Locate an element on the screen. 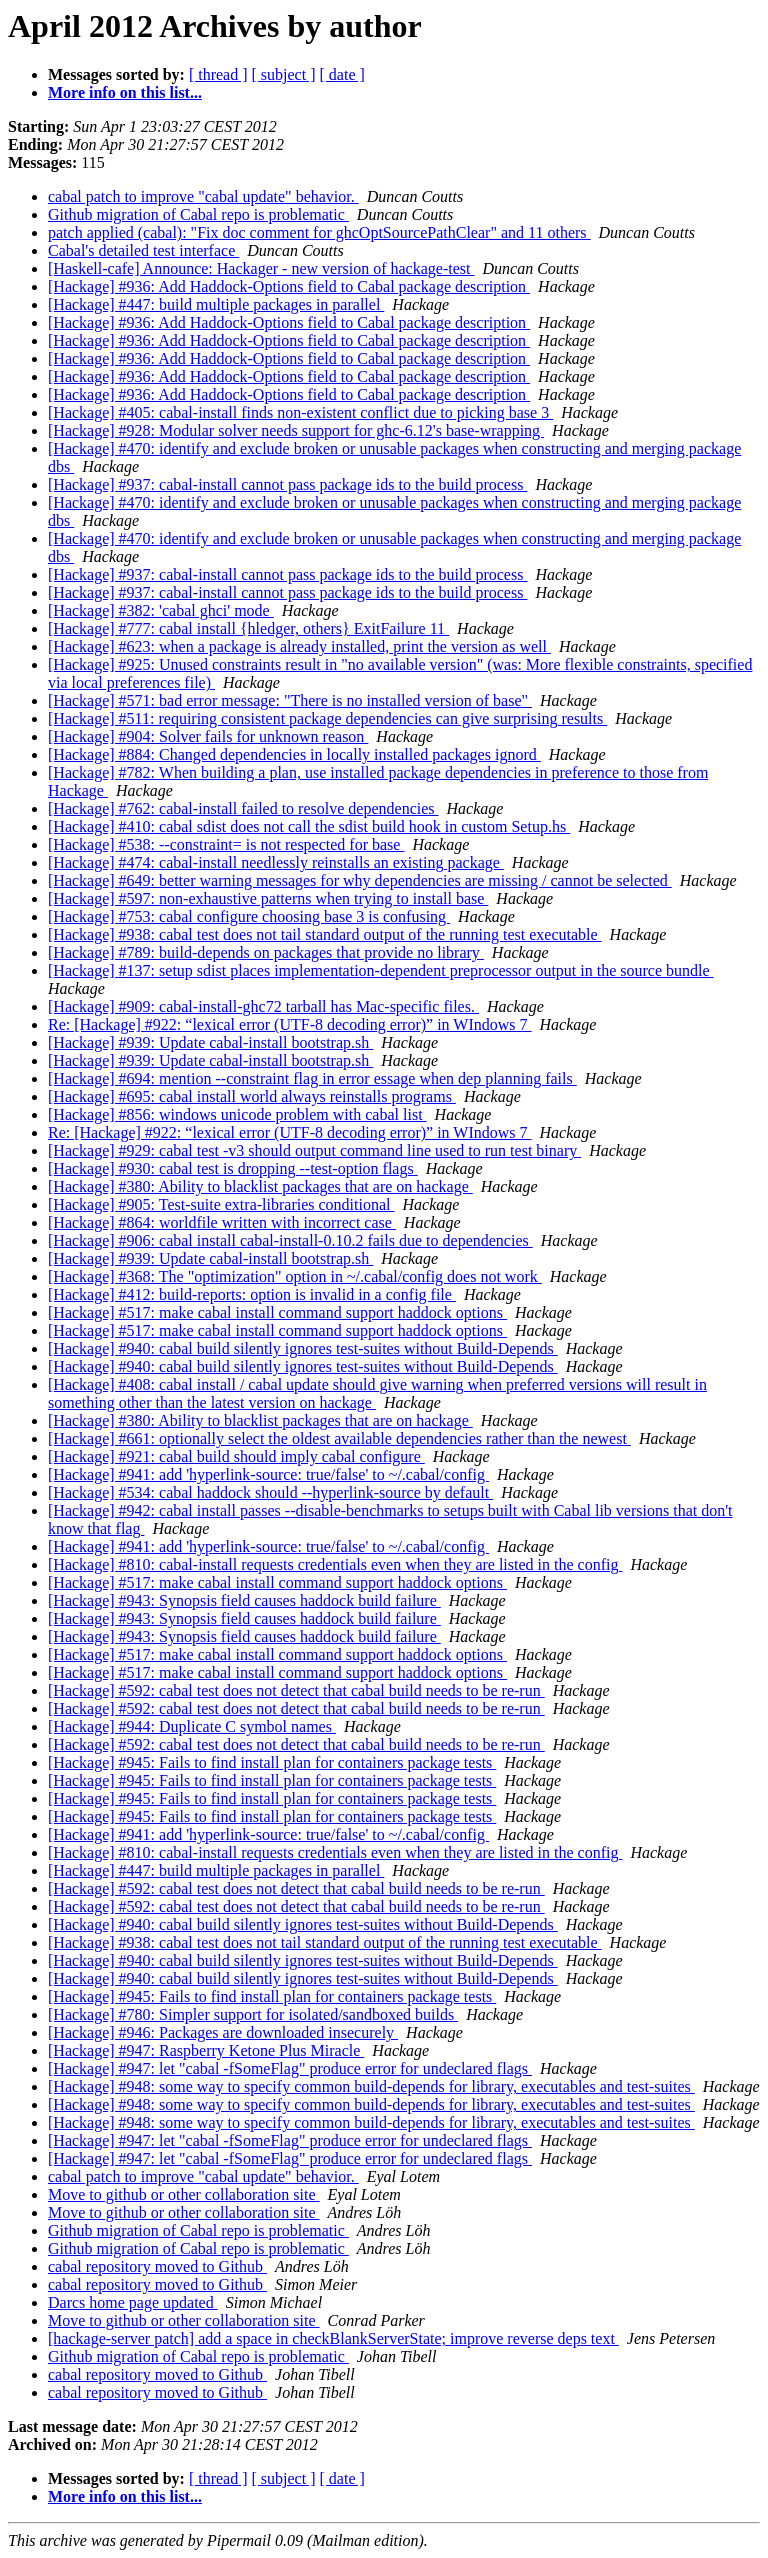 This screenshot has height=2558, width=768. [Hackage] #936: Add Haddock-Options field to Cabal package description is located at coordinates (289, 286).